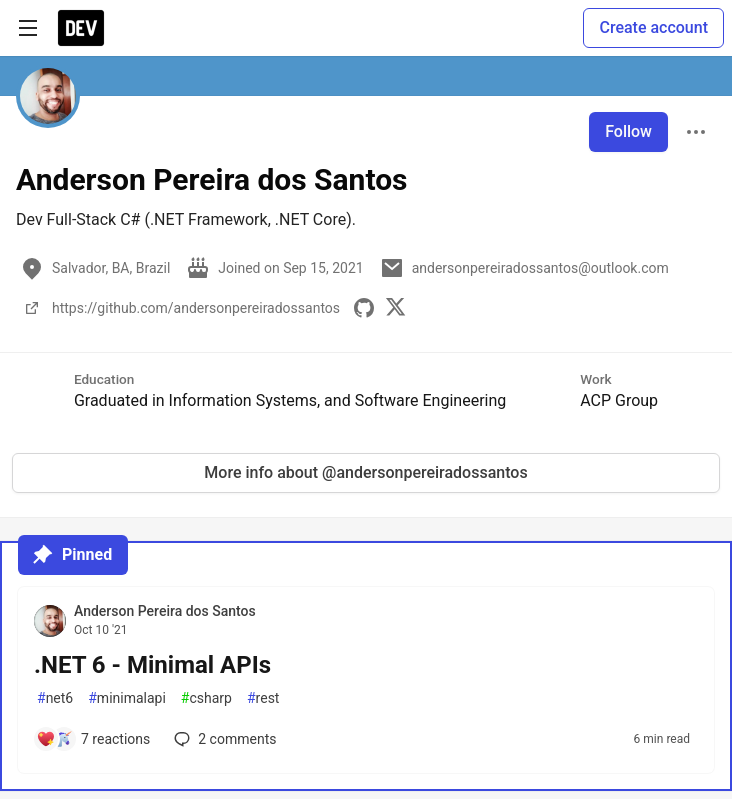  I want to click on minimalapi, so click(127, 698).